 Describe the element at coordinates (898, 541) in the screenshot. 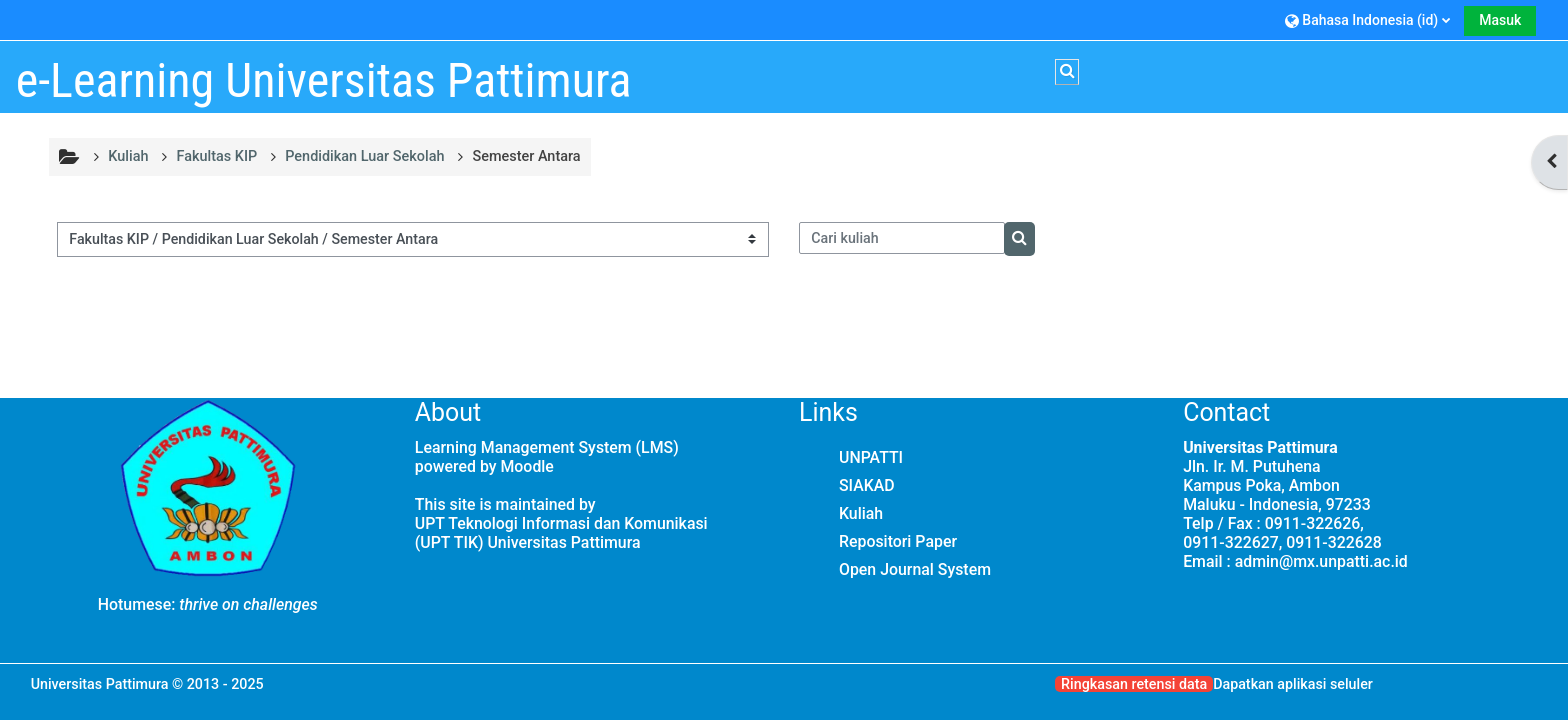

I see `Repositori Paper` at that location.